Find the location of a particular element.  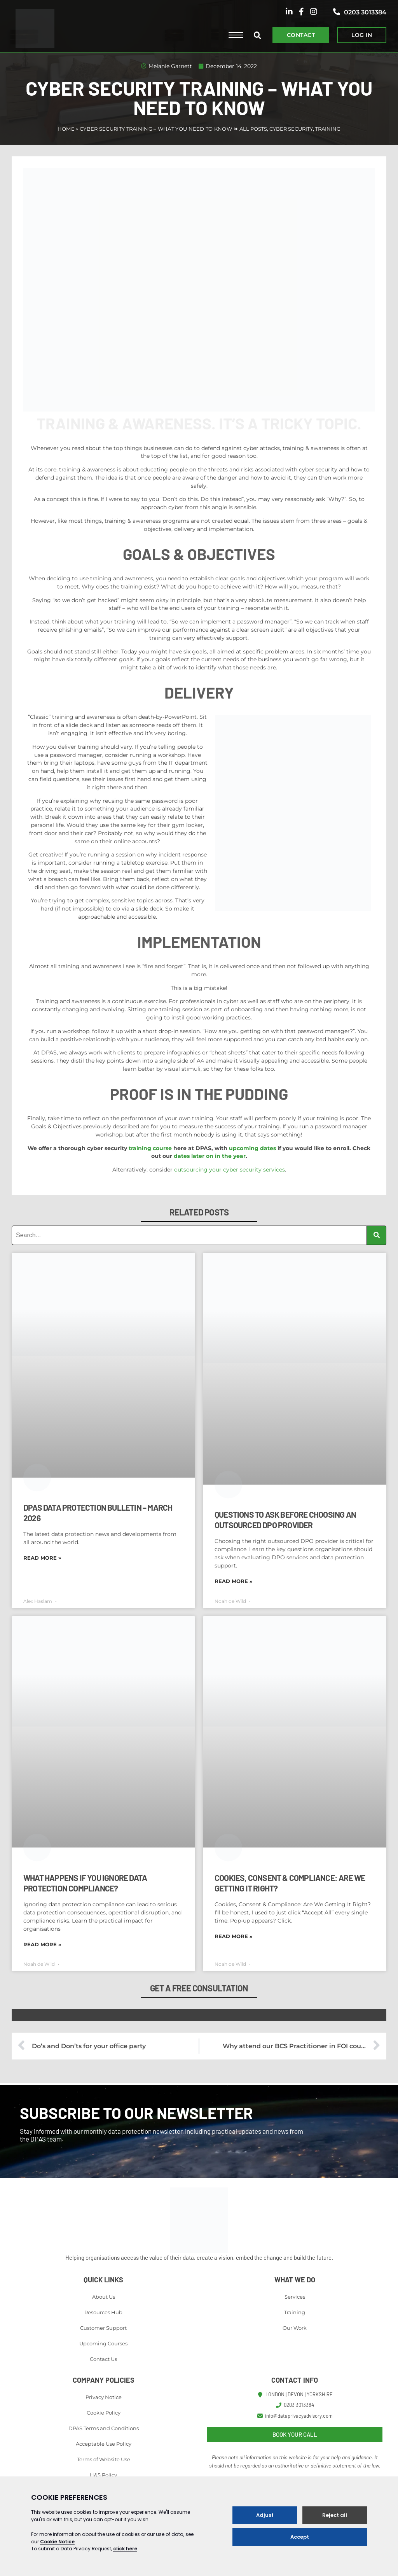

Cookie Policy is located at coordinates (103, 2413).